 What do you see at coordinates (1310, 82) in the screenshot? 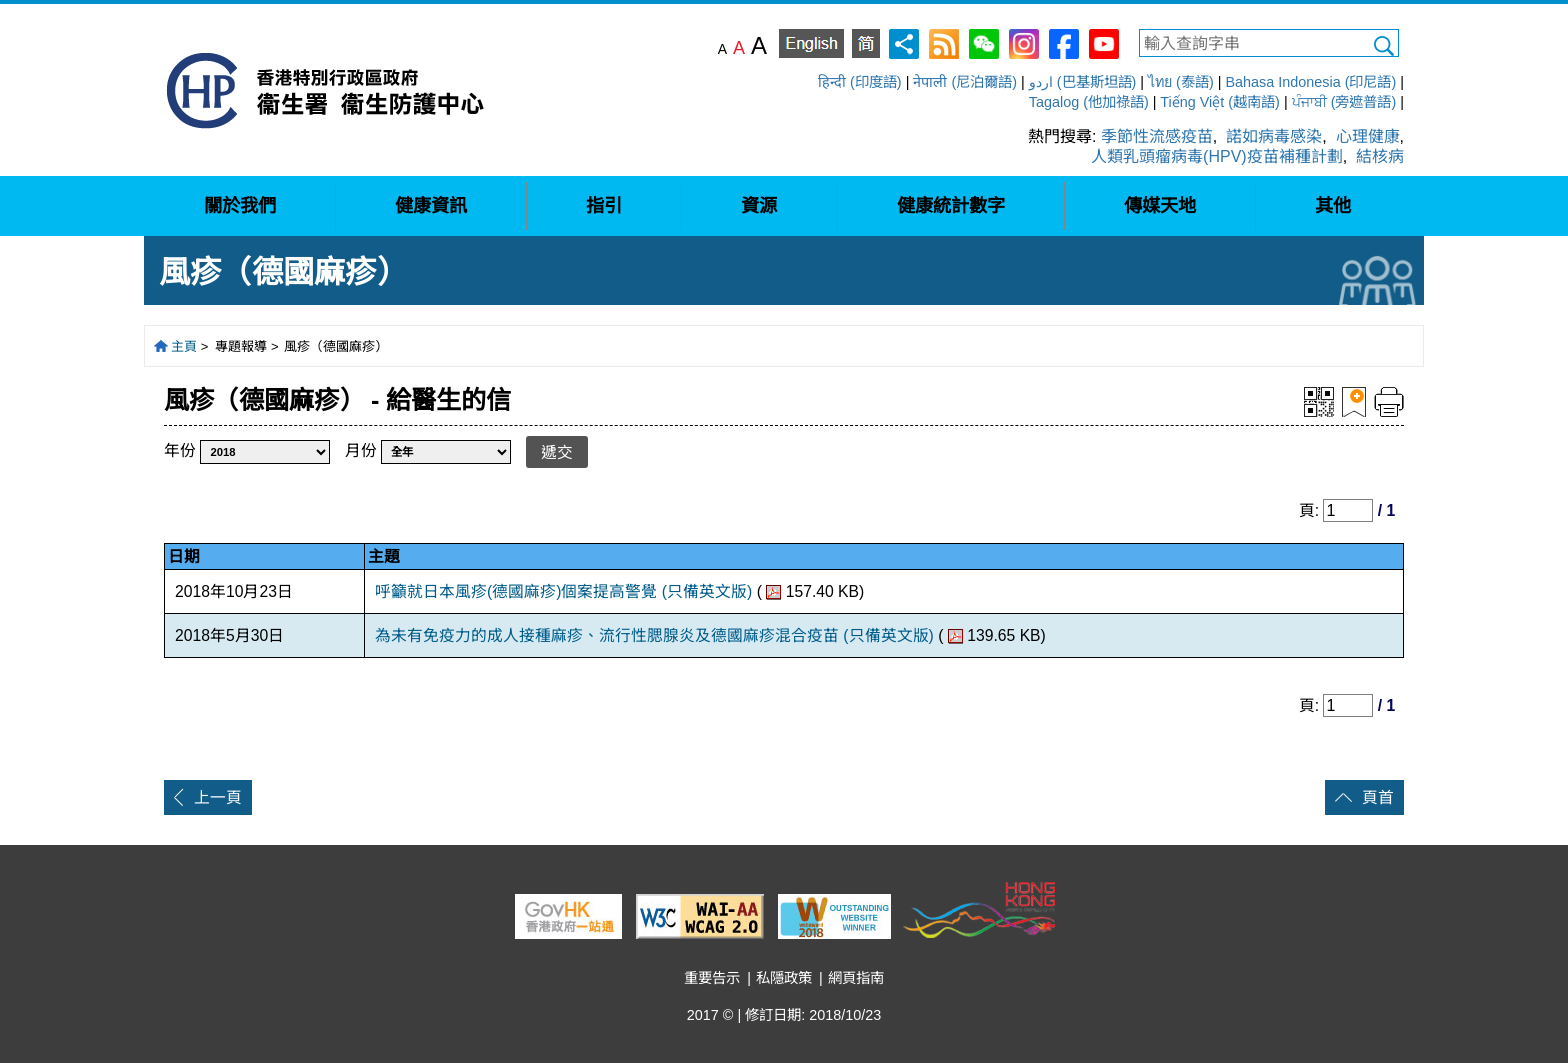
I see `Bahasa Indonesia (印尼語)` at bounding box center [1310, 82].